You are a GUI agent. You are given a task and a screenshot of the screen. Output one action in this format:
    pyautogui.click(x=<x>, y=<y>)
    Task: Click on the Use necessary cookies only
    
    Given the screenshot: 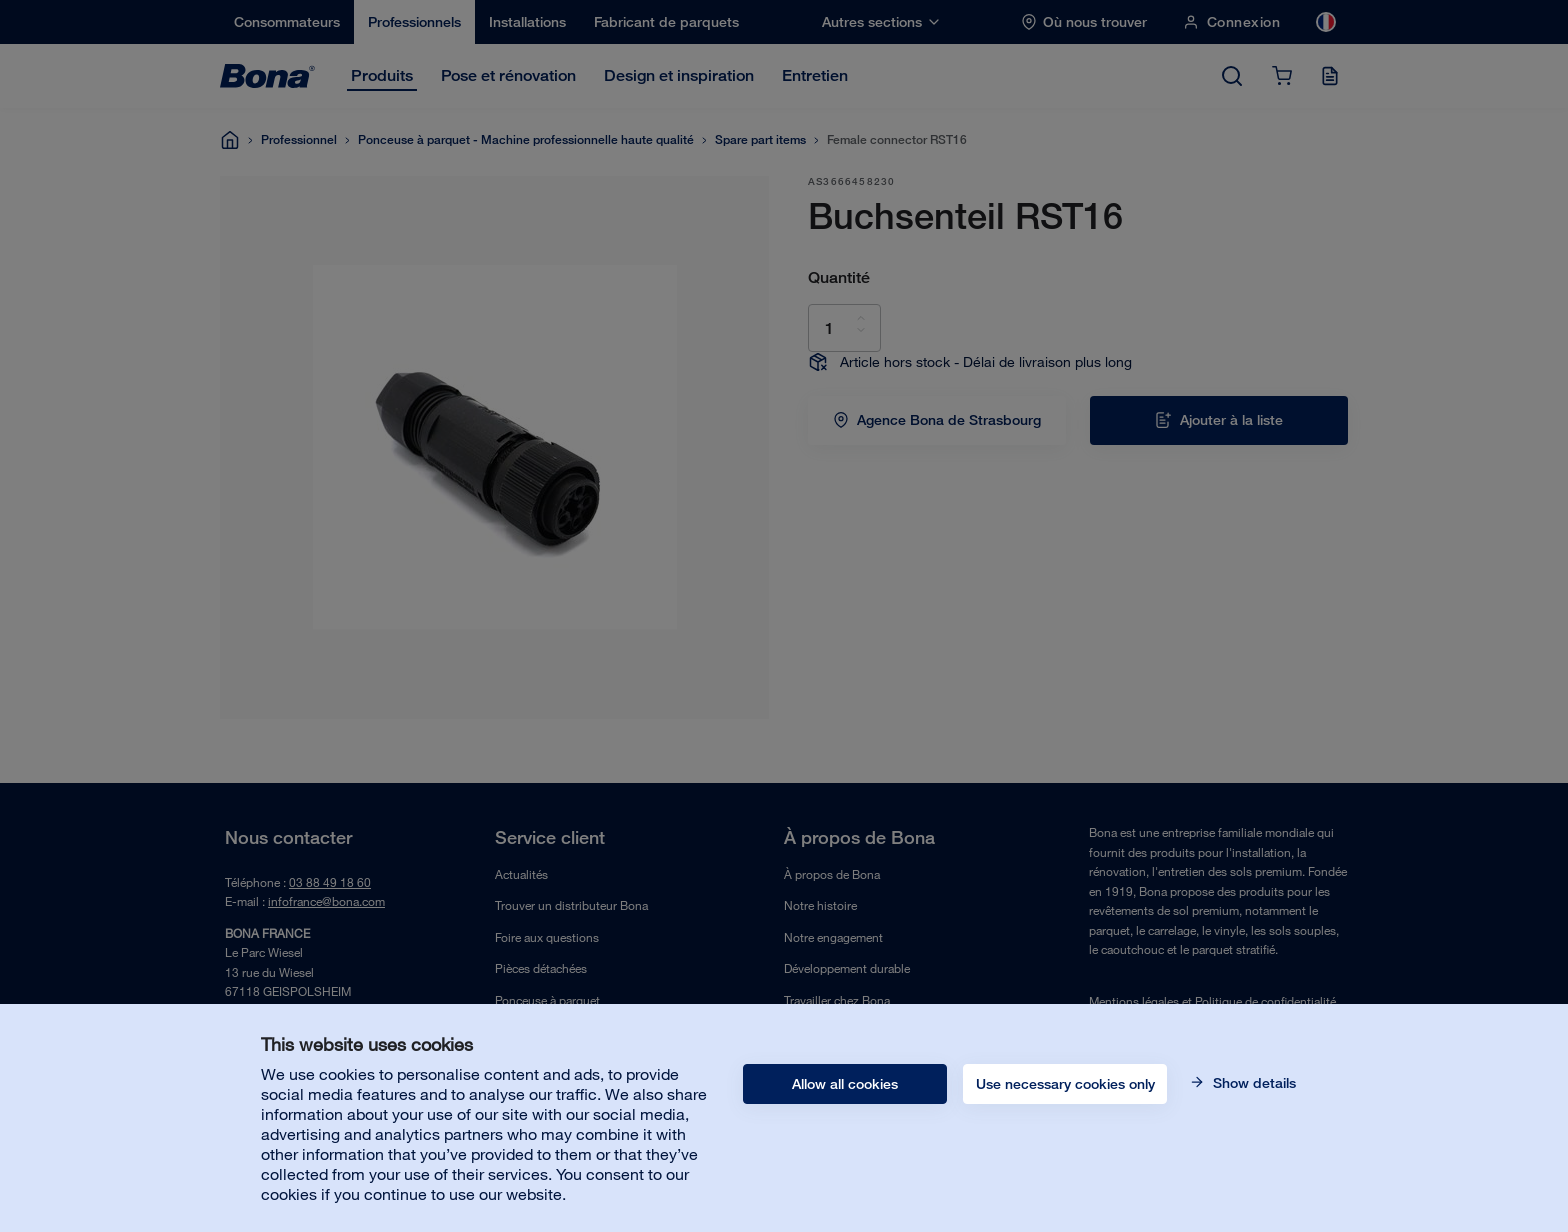 What is the action you would take?
    pyautogui.click(x=1065, y=1084)
    